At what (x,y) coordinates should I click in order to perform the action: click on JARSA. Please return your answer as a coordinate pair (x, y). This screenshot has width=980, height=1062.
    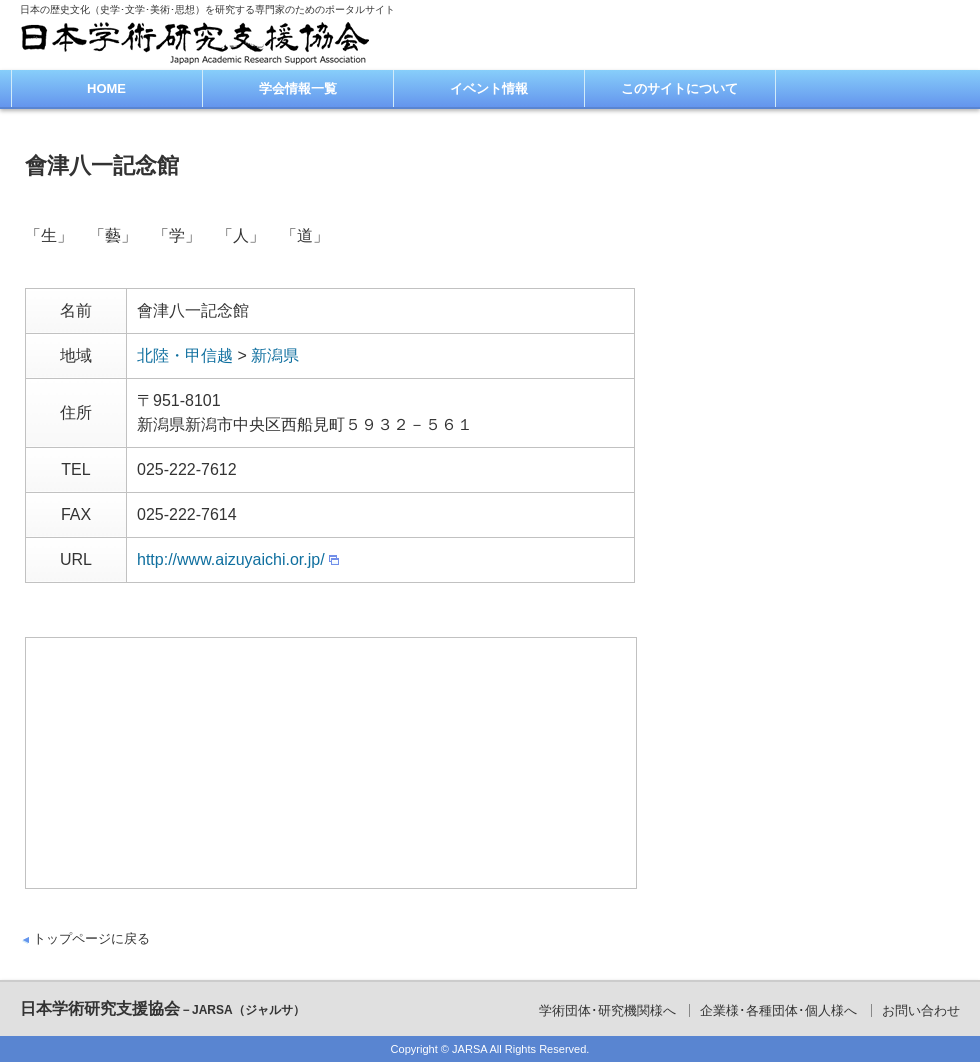
    Looking at the image, I should click on (469, 1049).